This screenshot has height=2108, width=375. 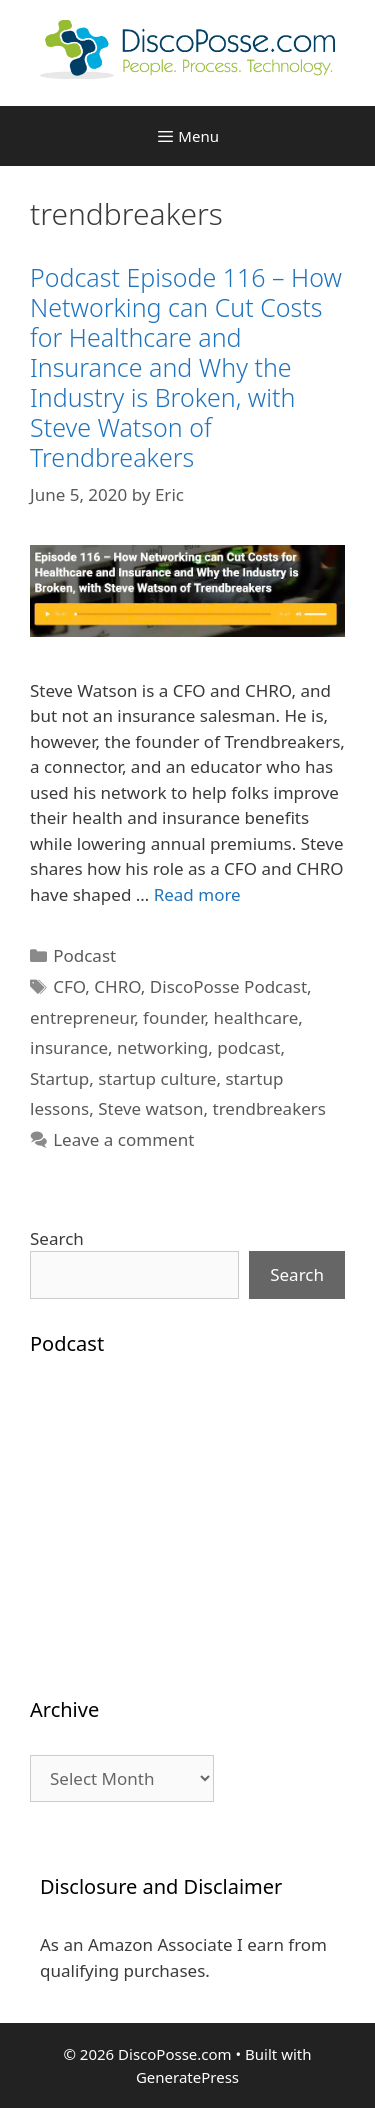 I want to click on Startup, so click(x=59, y=1078).